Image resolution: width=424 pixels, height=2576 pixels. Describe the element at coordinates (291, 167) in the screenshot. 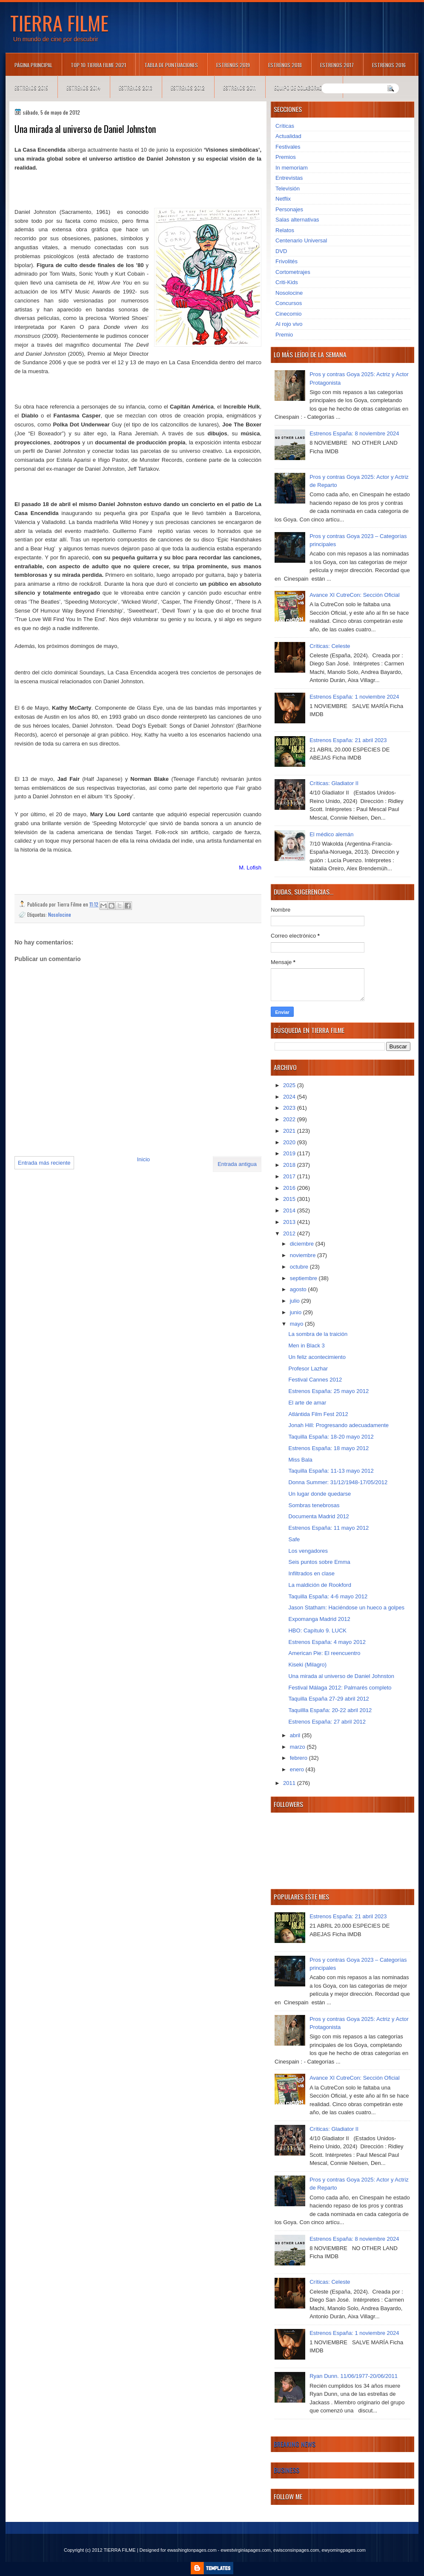

I see `In memoriam` at that location.